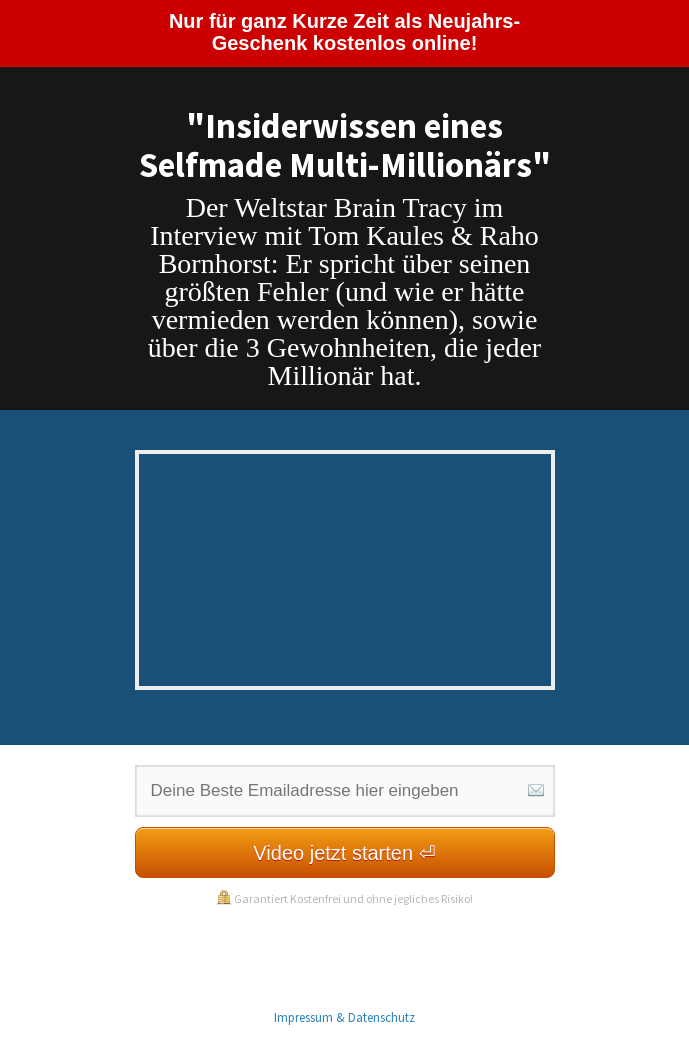 Image resolution: width=689 pixels, height=1039 pixels. What do you see at coordinates (344, 1017) in the screenshot?
I see `Impressum & Datenschutz` at bounding box center [344, 1017].